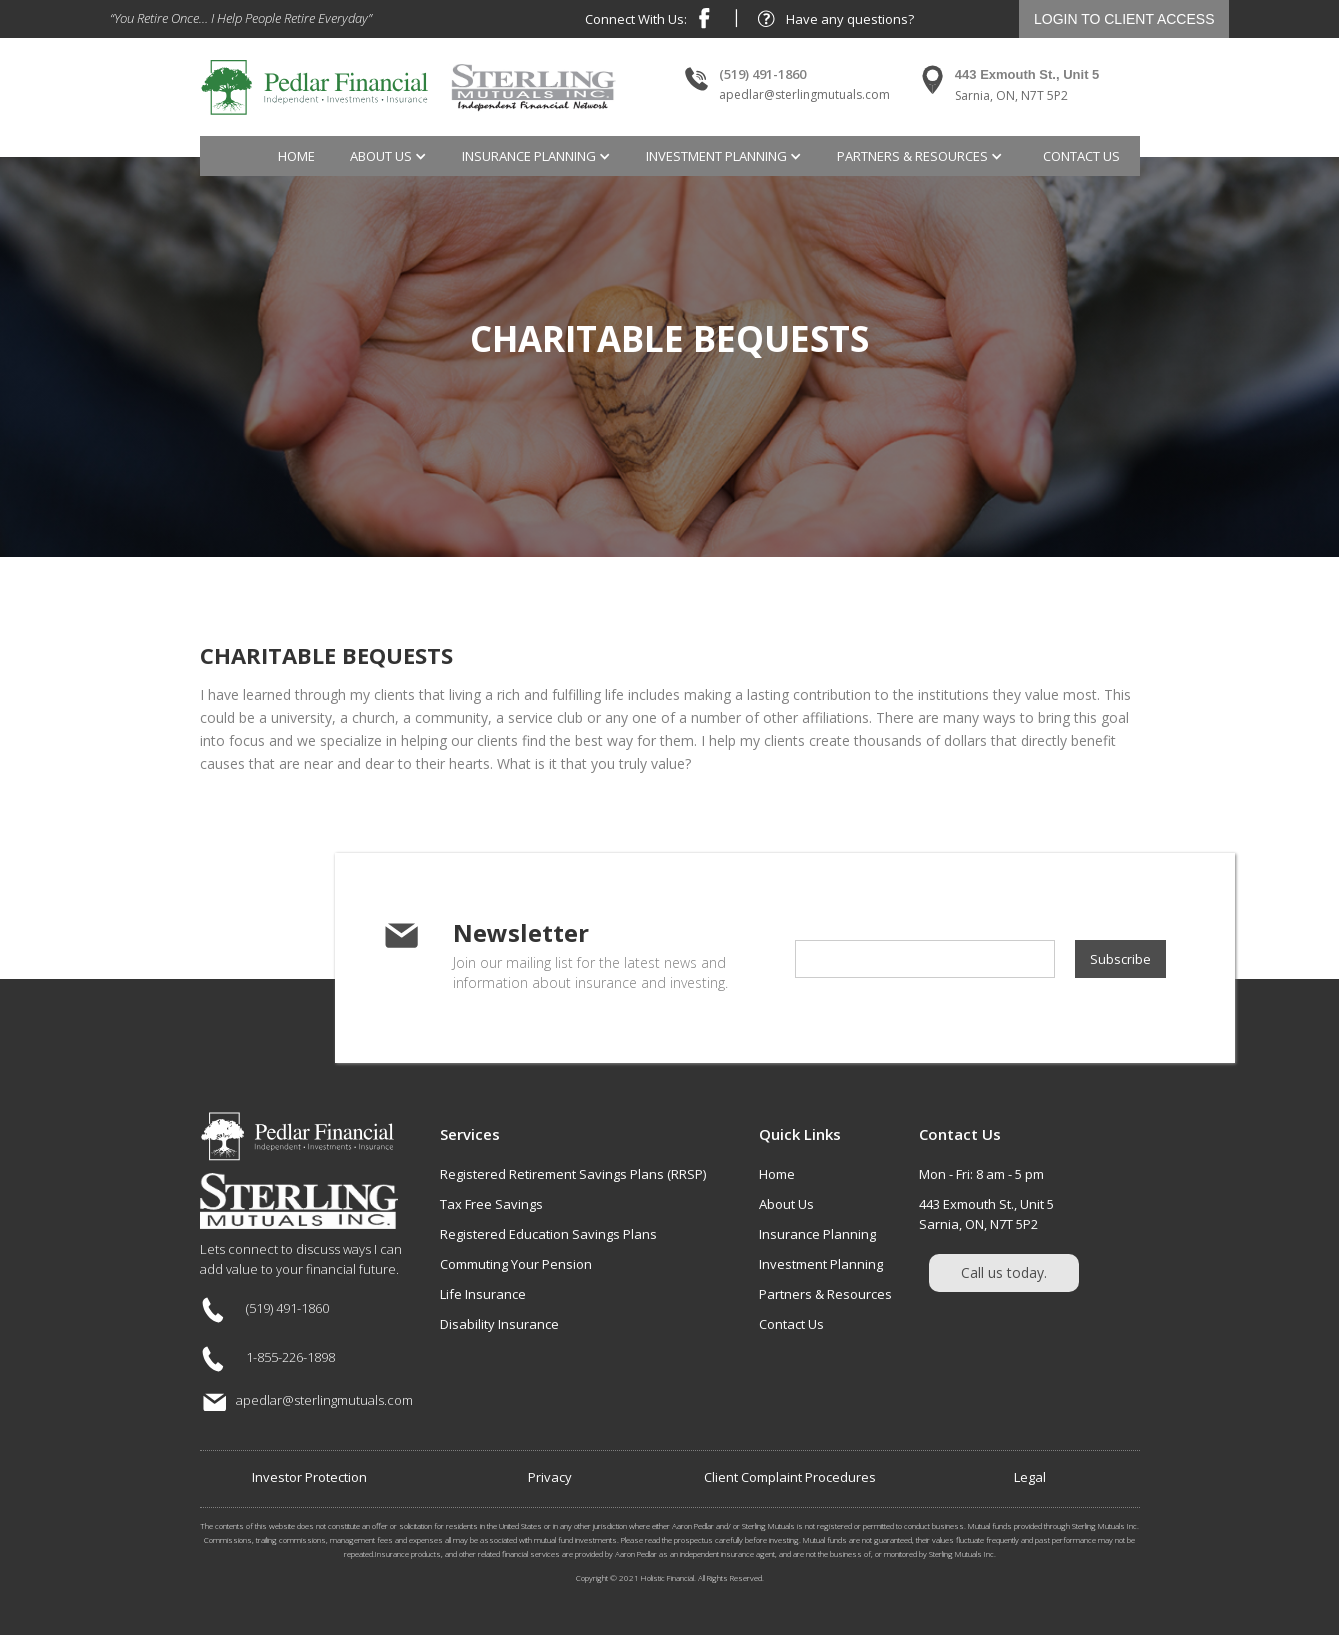 The image size is (1339, 1635). Describe the element at coordinates (1124, 19) in the screenshot. I see `LOGIN TO CLIENT ACCESS` at that location.